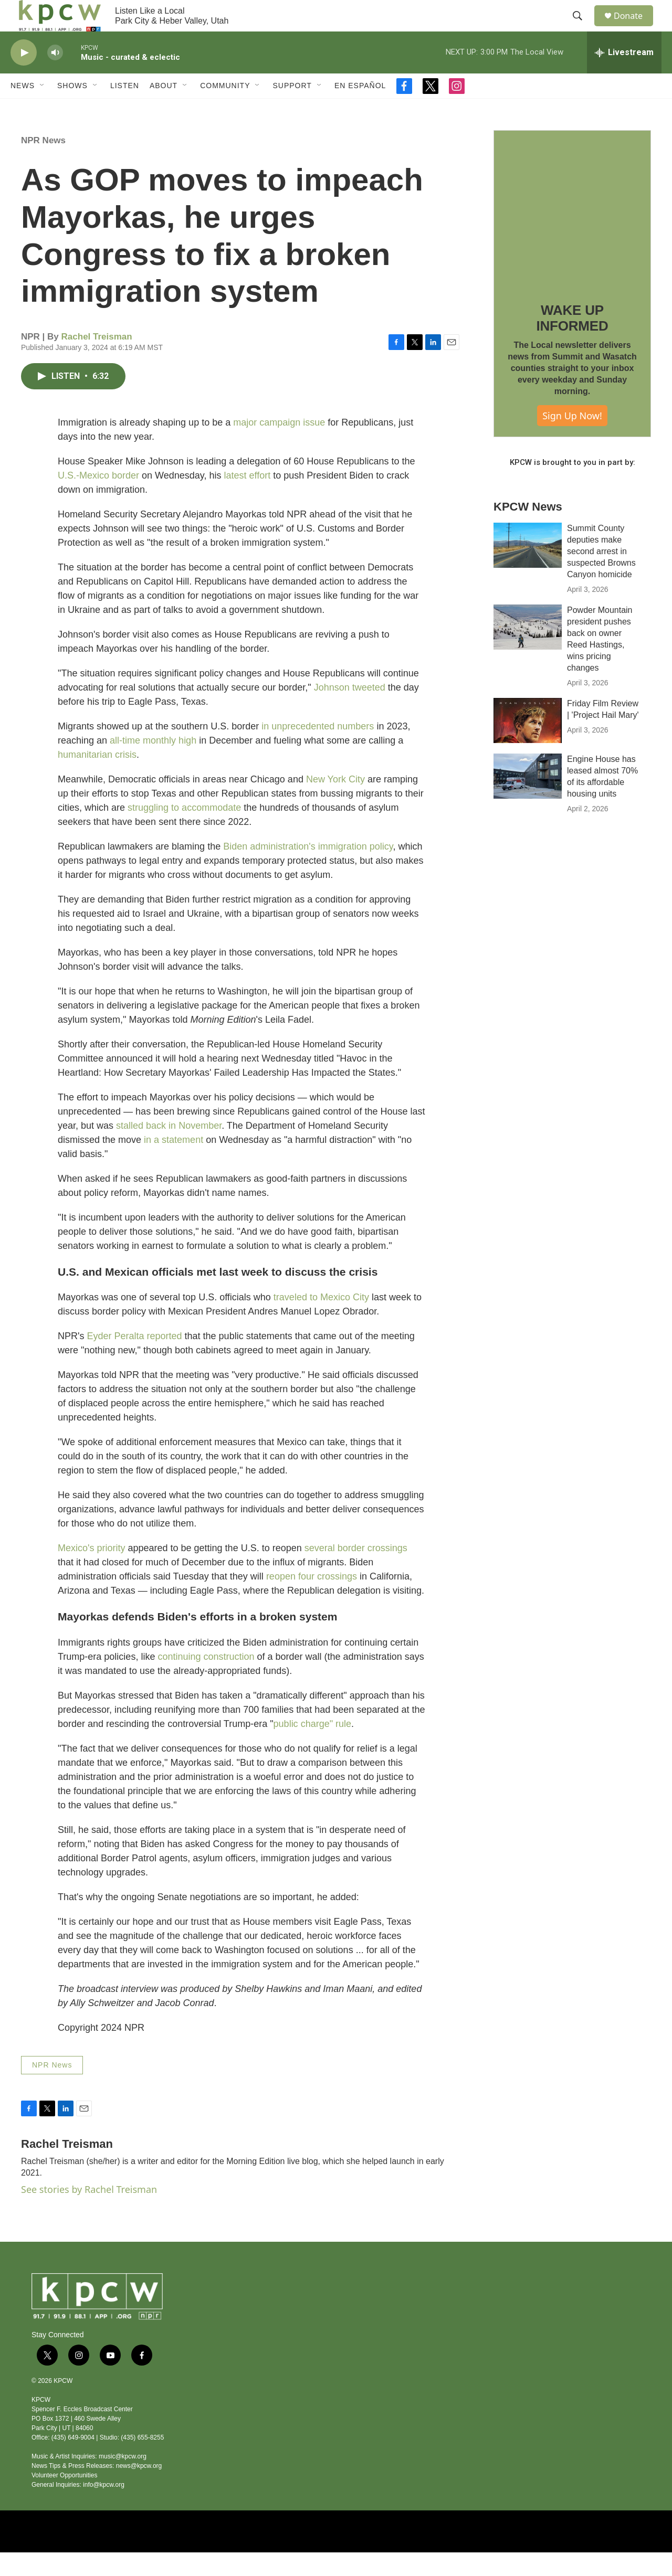  Describe the element at coordinates (135, 1359) in the screenshot. I see `Eyder Peralta reported` at that location.